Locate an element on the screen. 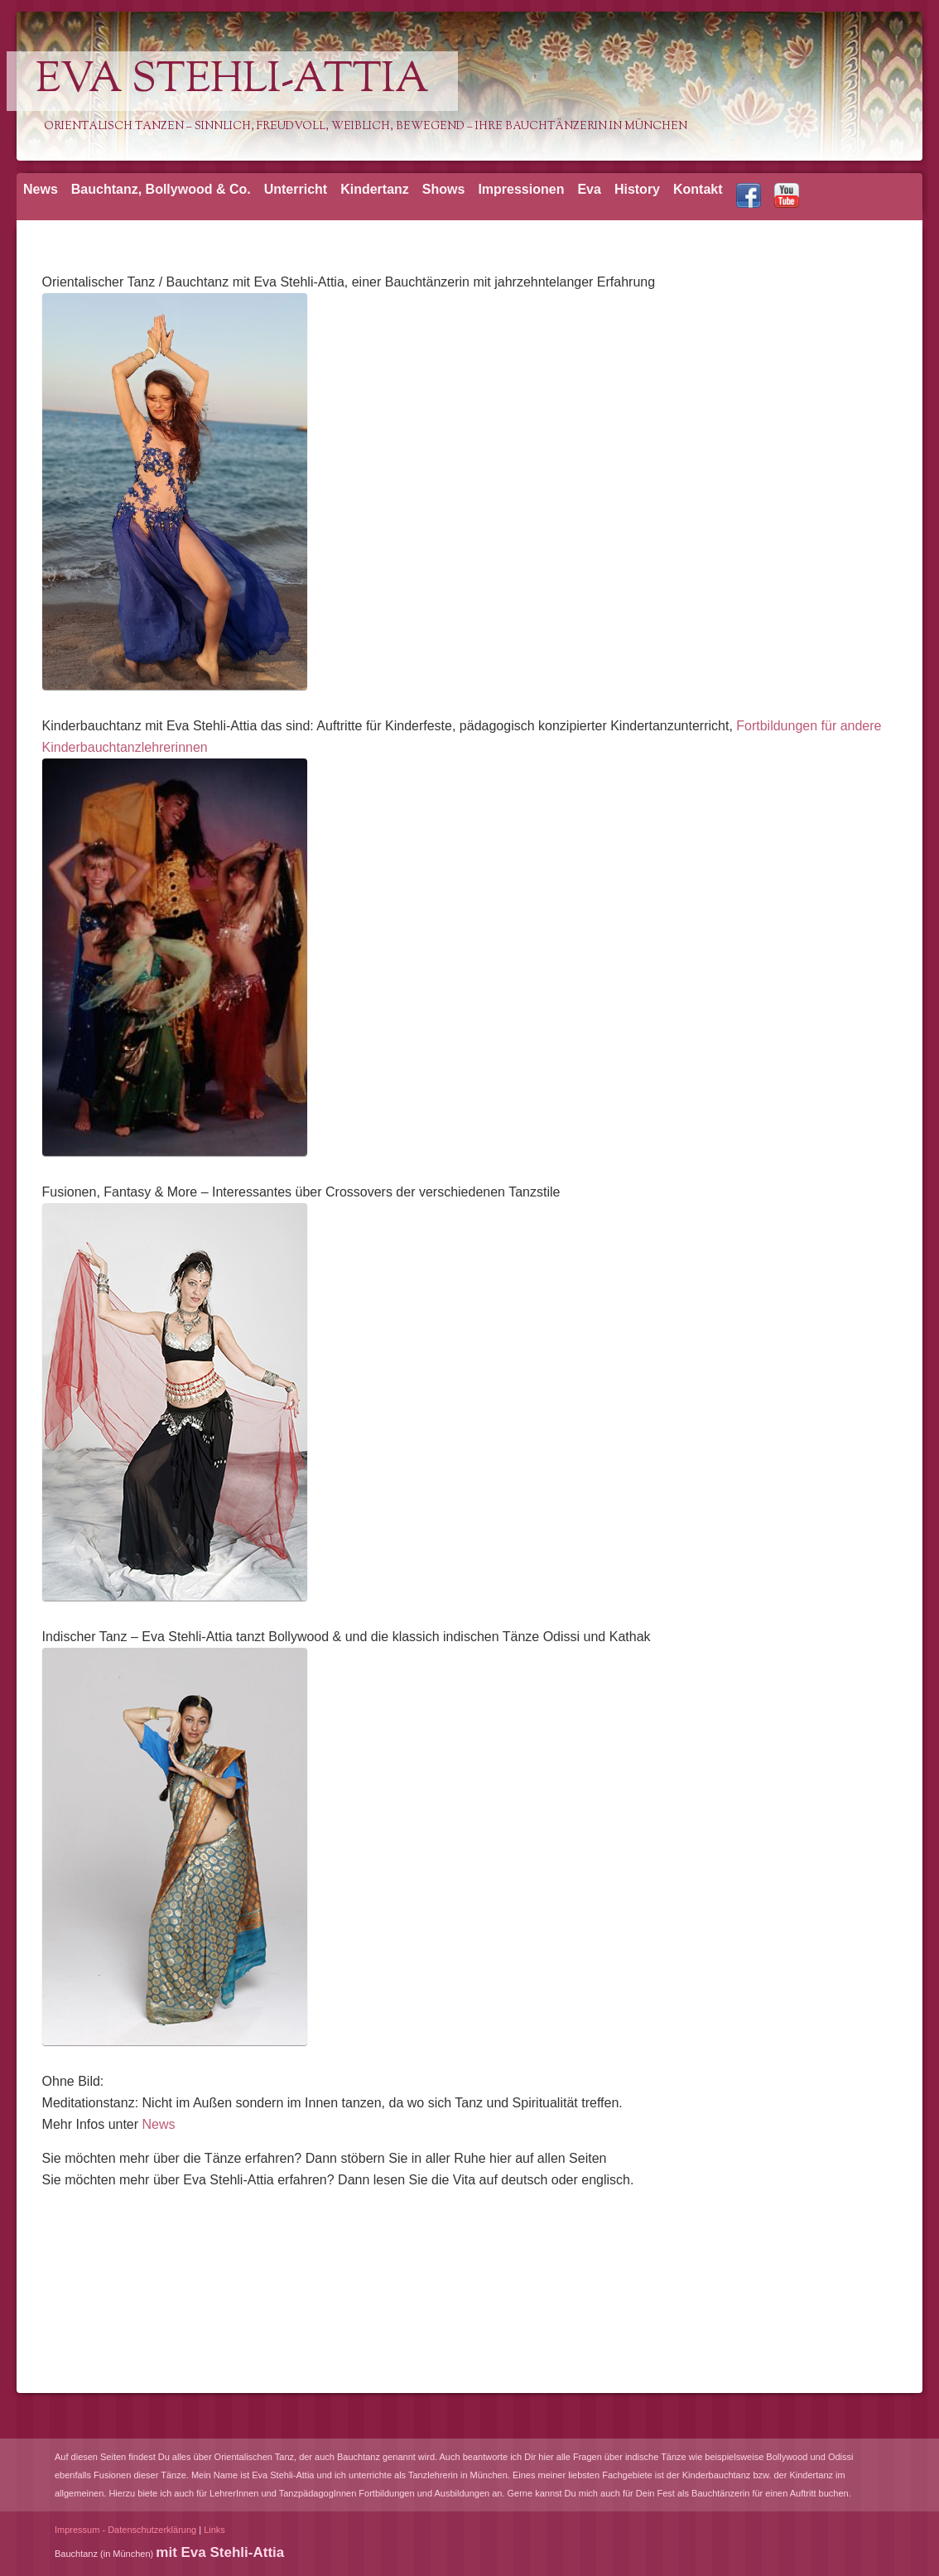 This screenshot has height=2576, width=939. Eva is located at coordinates (588, 189).